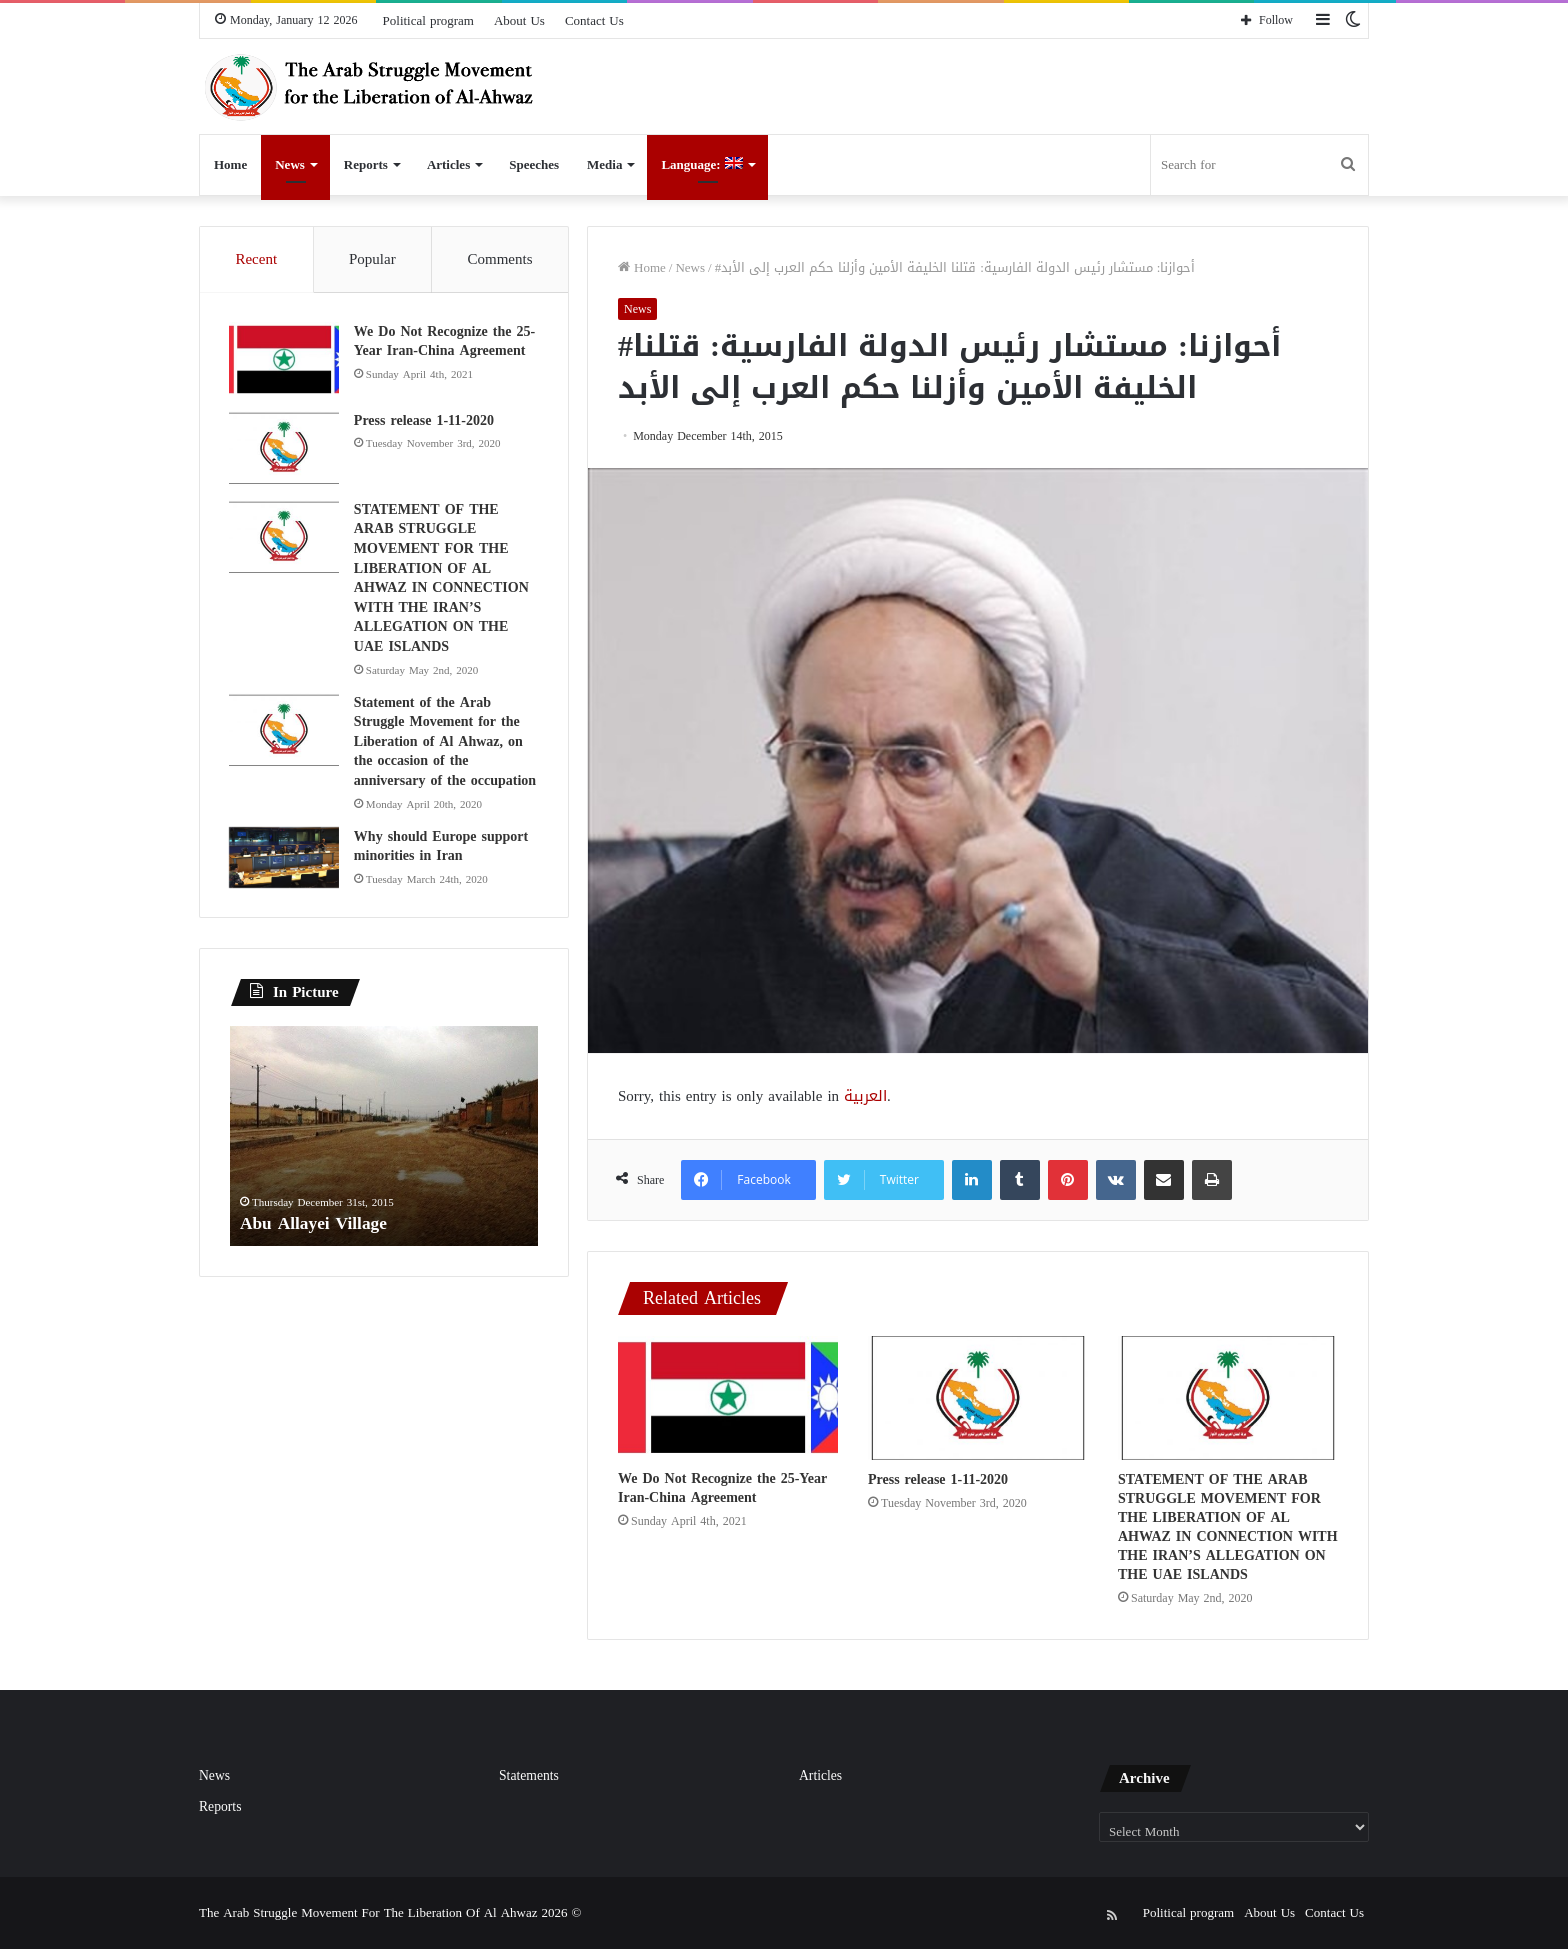 This screenshot has width=1568, height=1949. What do you see at coordinates (316, 1225) in the screenshot?
I see `Abu Allayei Village` at bounding box center [316, 1225].